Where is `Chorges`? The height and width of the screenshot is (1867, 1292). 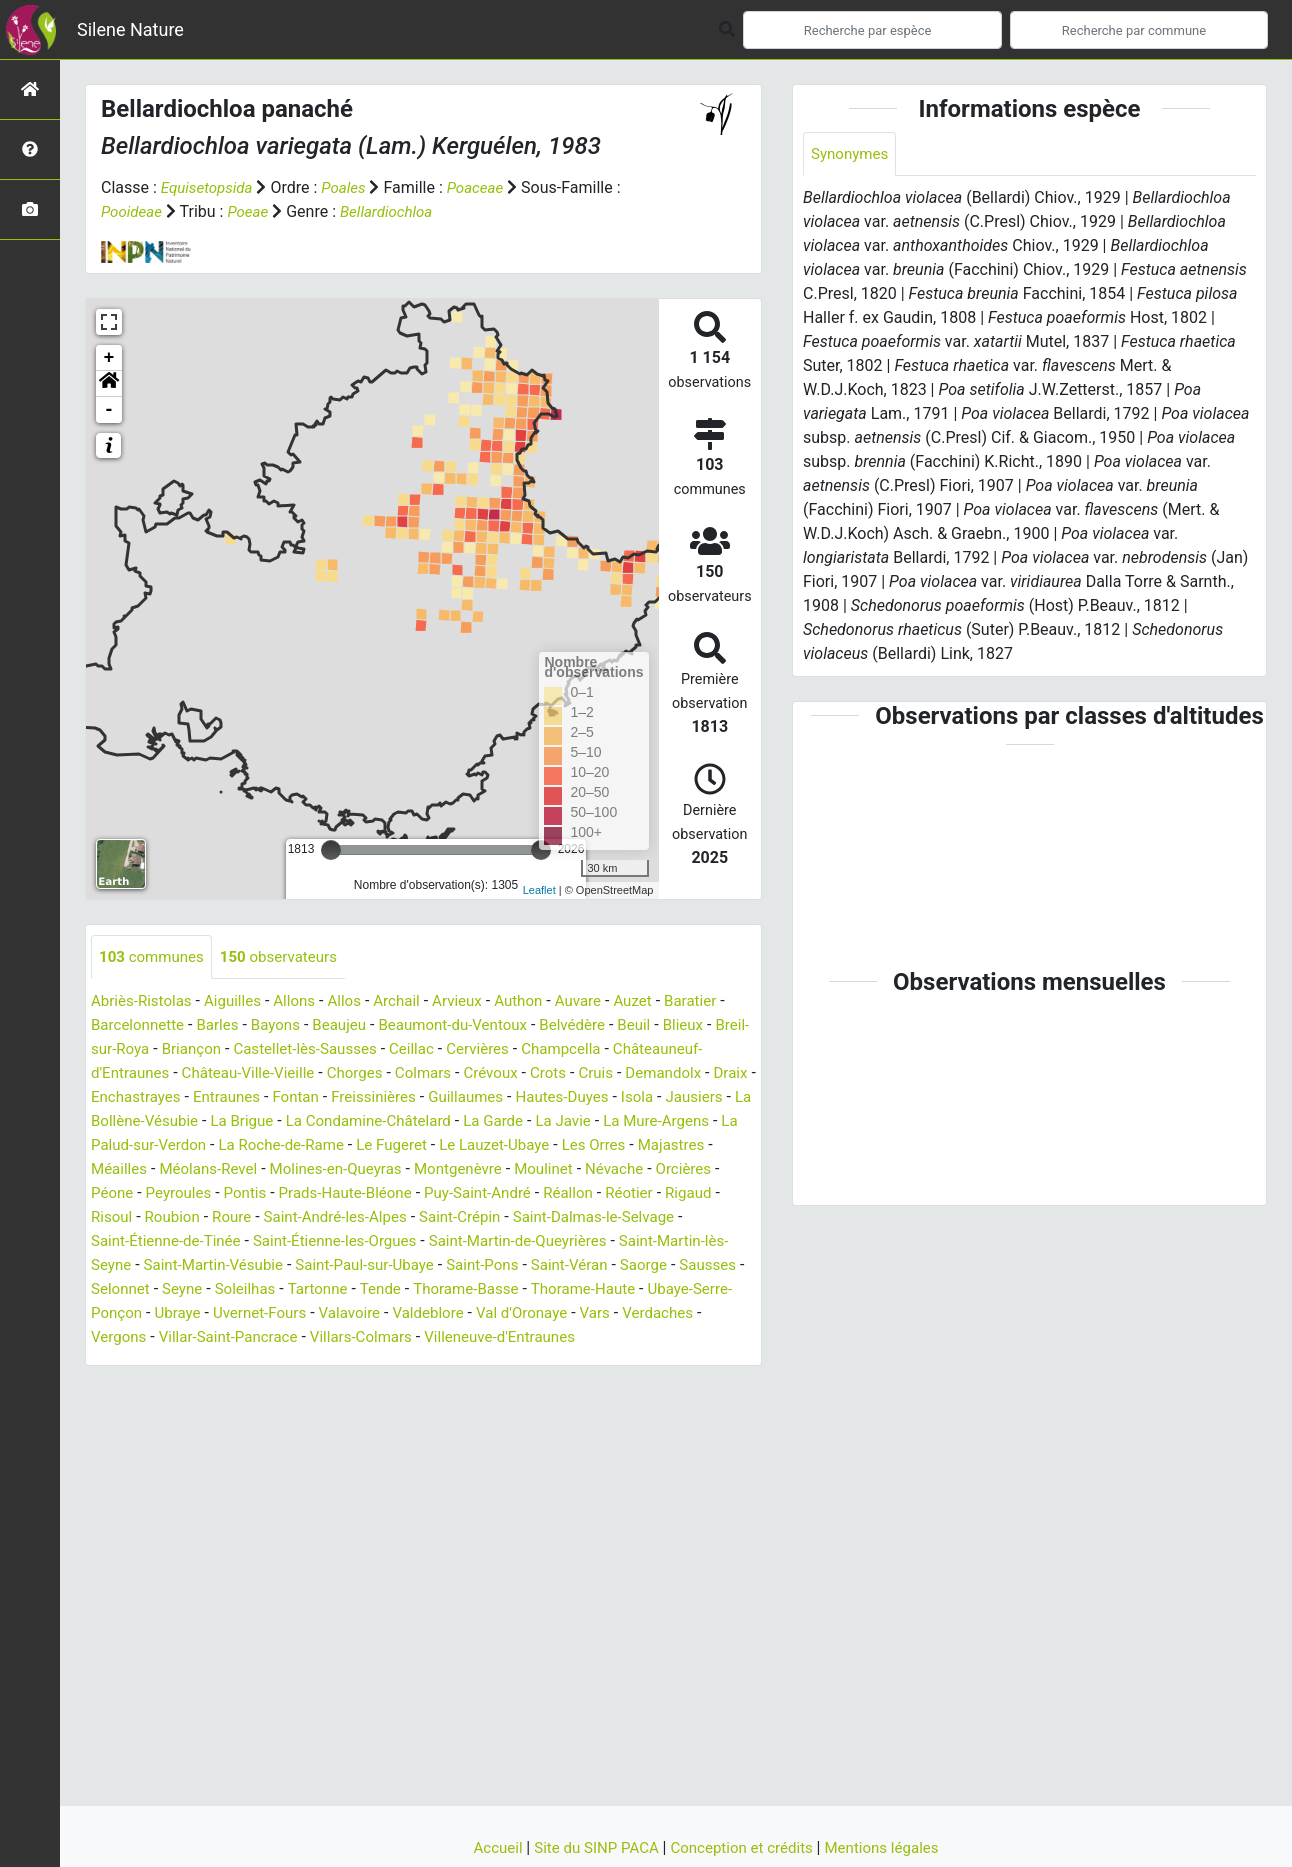 Chorges is located at coordinates (464, 1074).